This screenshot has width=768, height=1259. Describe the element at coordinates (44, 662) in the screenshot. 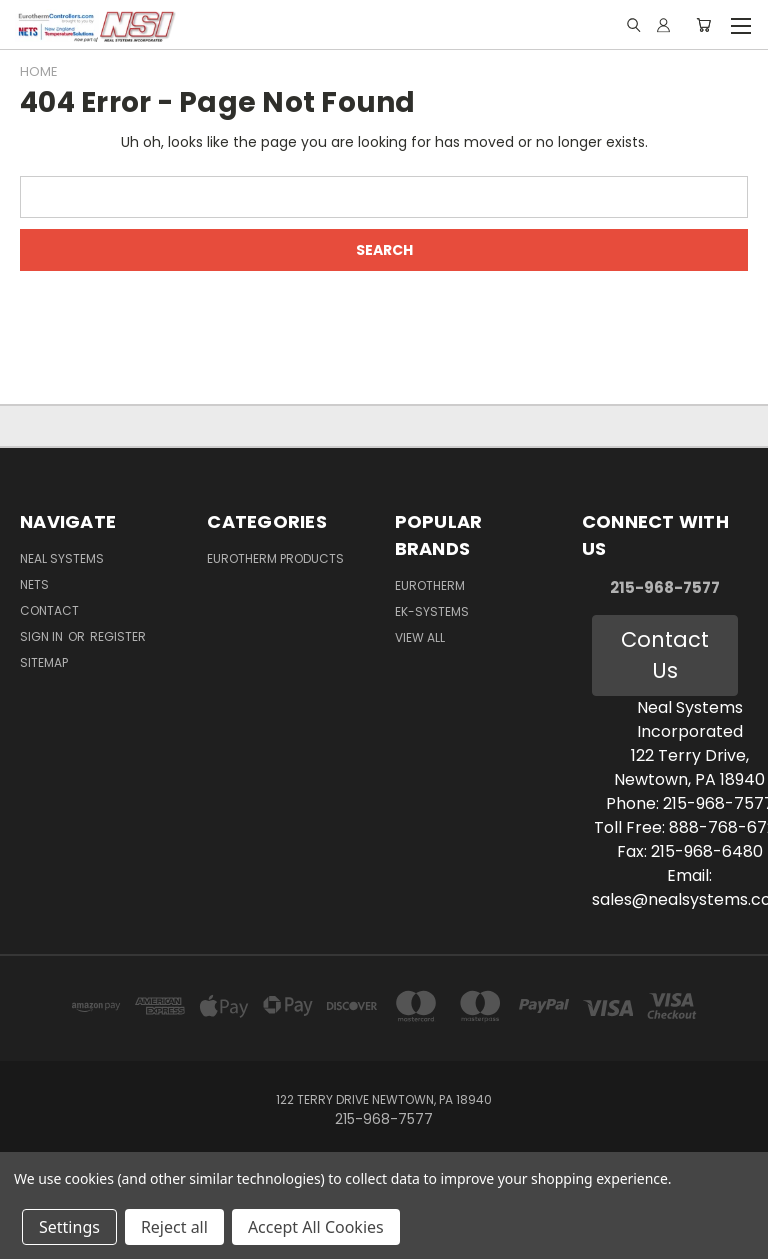

I see `Sitemap` at that location.